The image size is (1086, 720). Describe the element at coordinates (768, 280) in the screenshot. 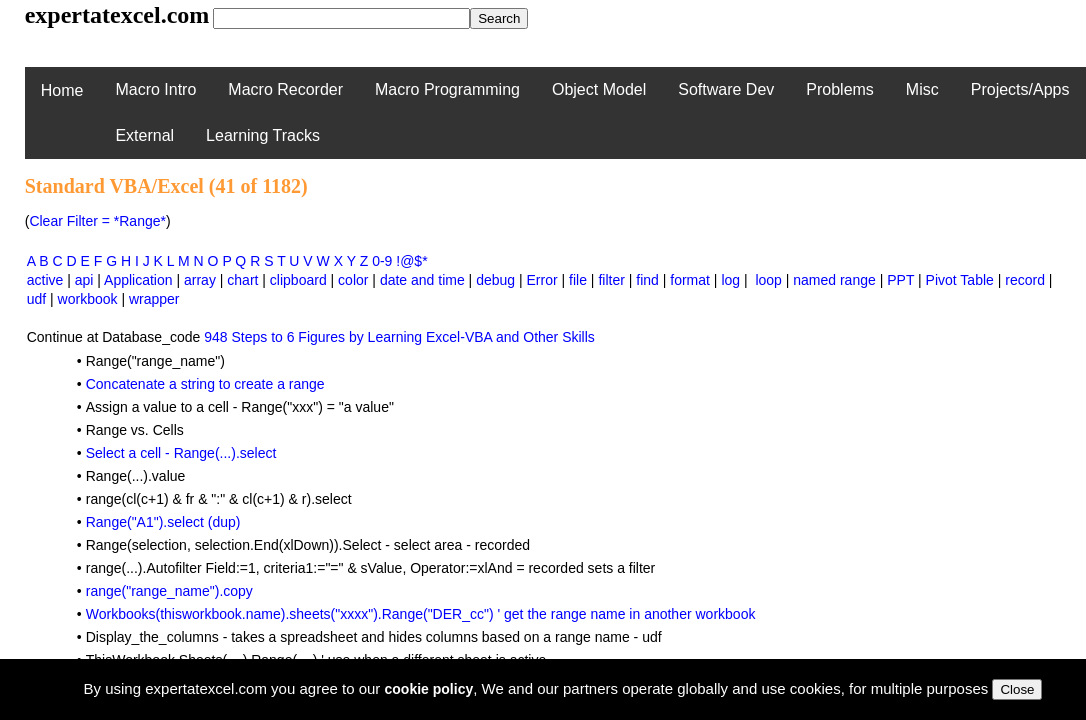

I see `loop` at that location.